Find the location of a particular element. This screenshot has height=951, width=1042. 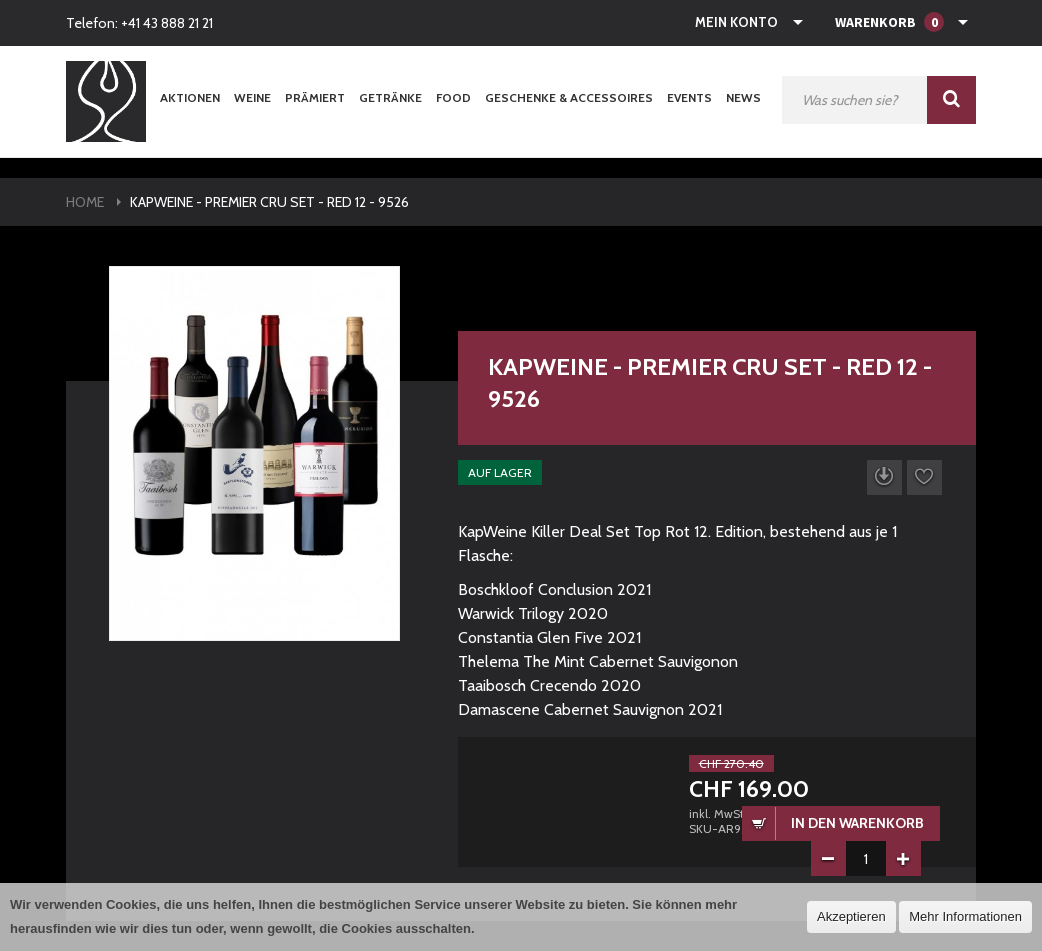

Events is located at coordinates (689, 97).